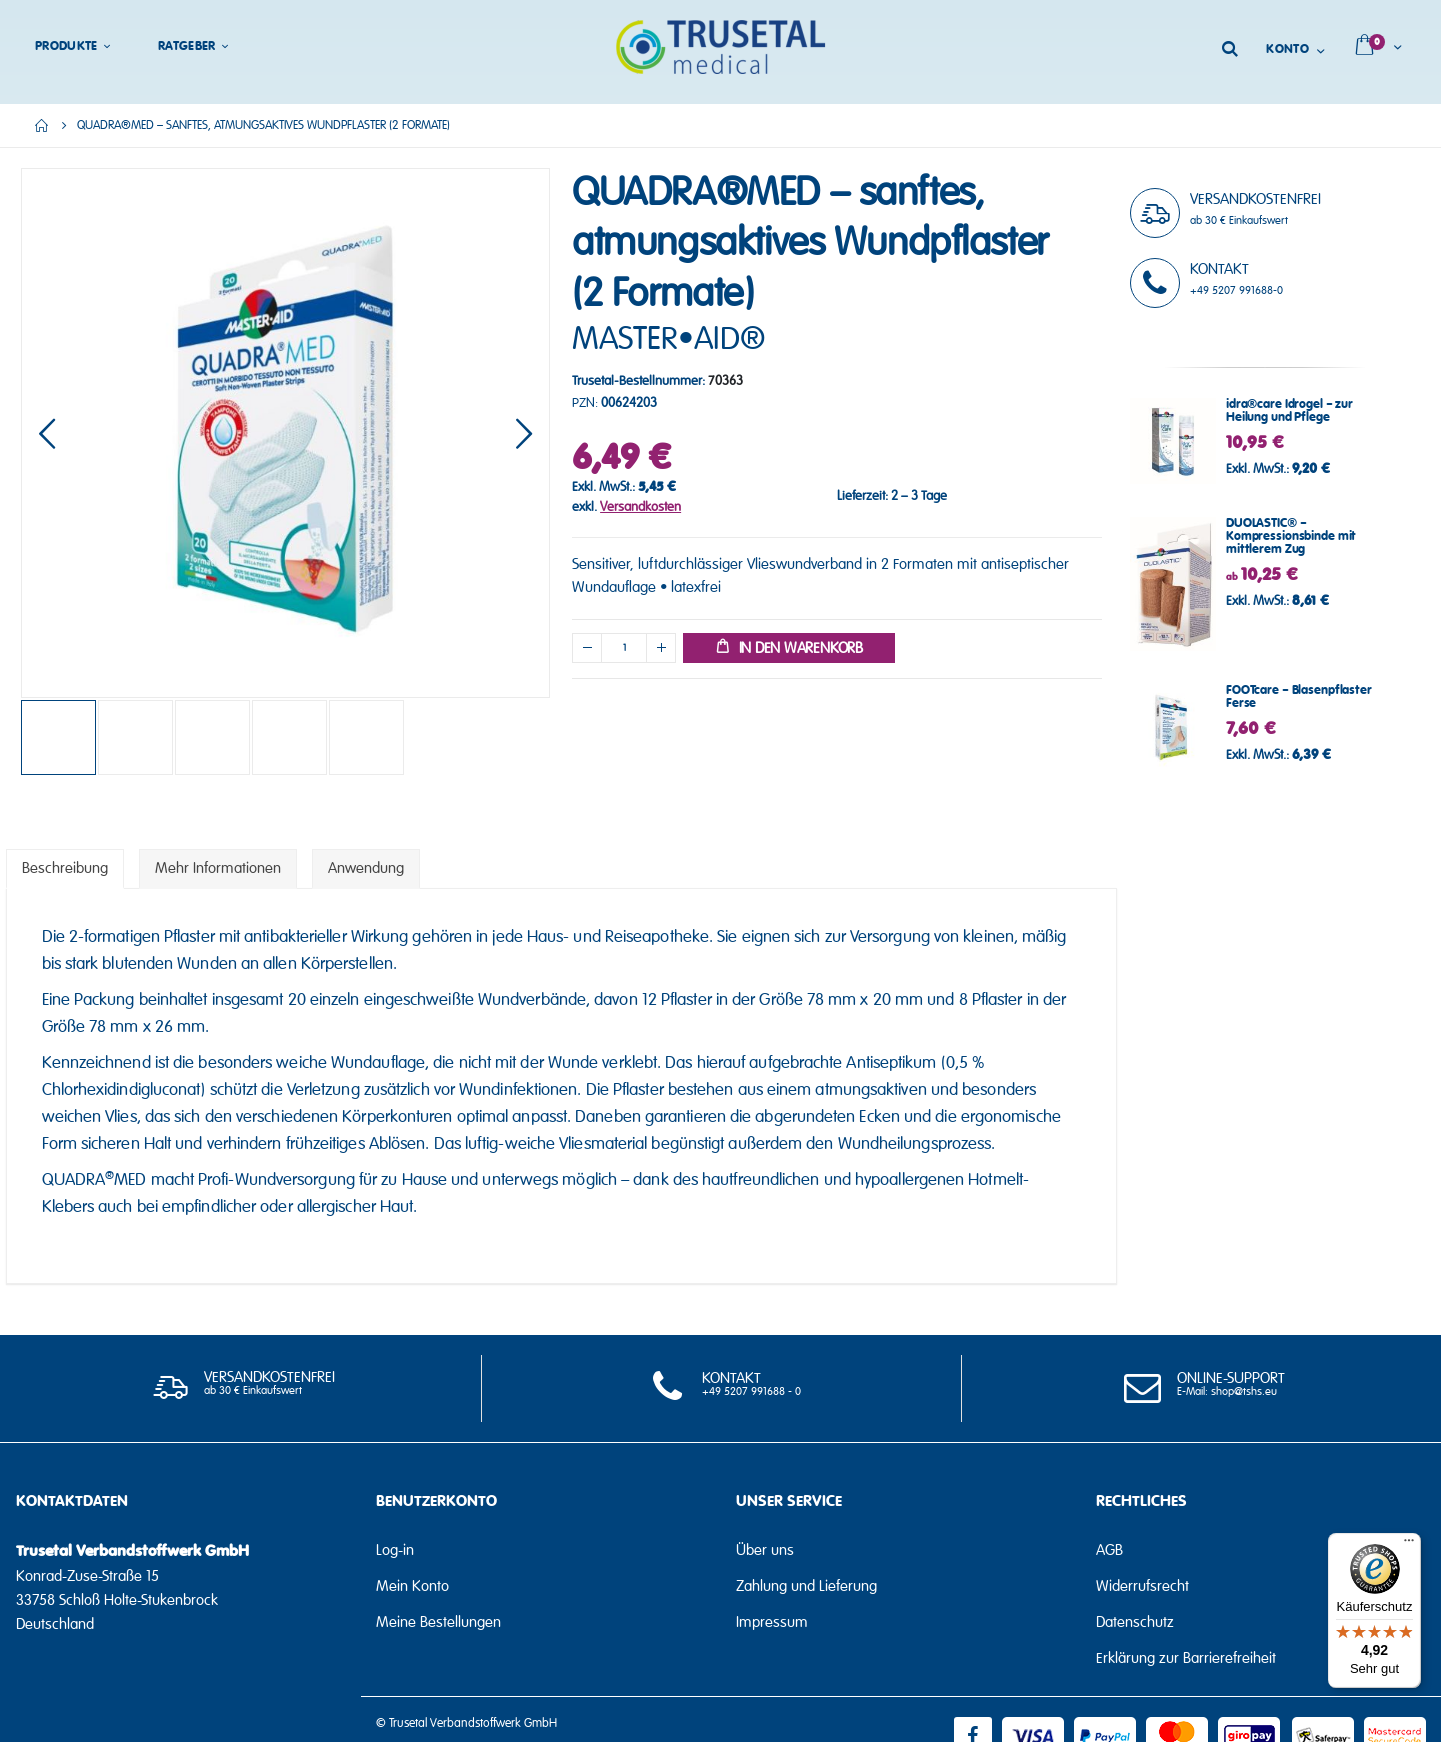 This screenshot has height=1742, width=1441. Describe the element at coordinates (806, 1586) in the screenshot. I see `Zahlung und Lieferung` at that location.